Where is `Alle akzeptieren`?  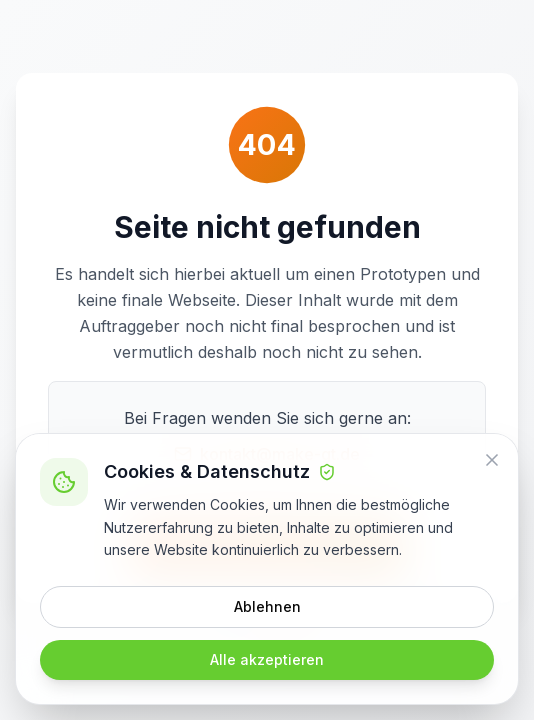
Alle akzeptieren is located at coordinates (267, 659).